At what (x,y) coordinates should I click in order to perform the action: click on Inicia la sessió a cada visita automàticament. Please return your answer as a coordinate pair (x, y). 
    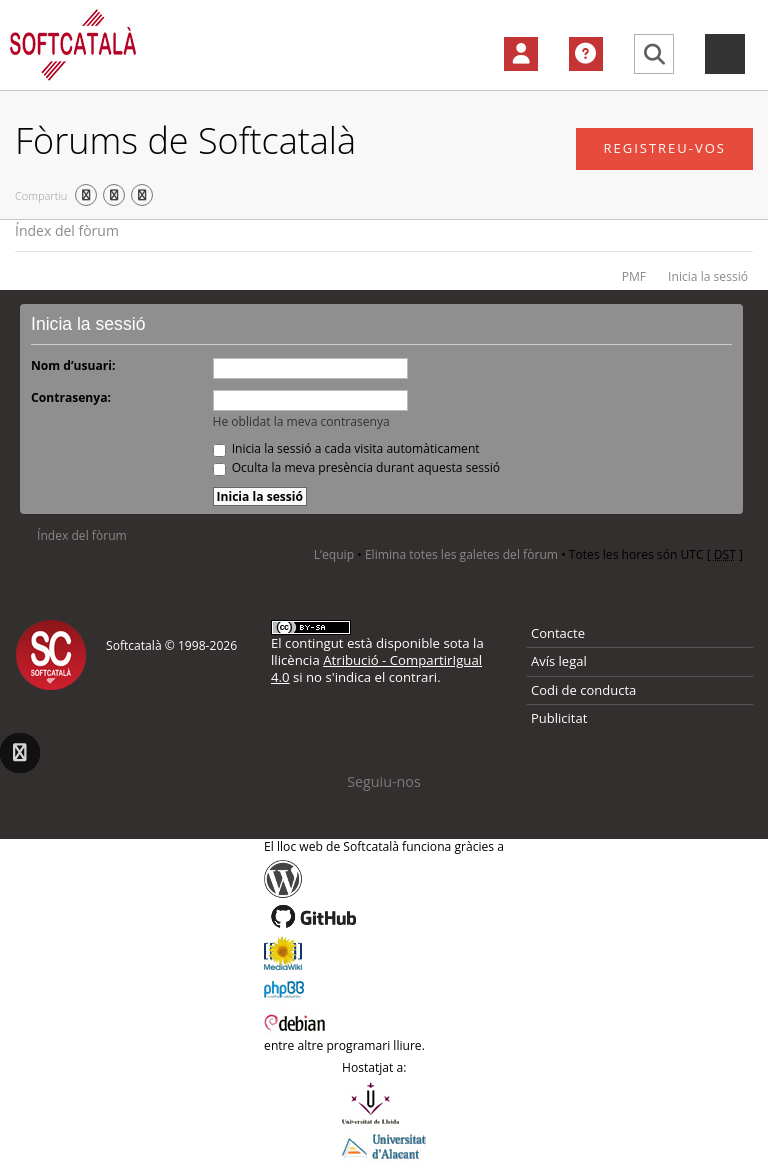
    Looking at the image, I should click on (346, 448).